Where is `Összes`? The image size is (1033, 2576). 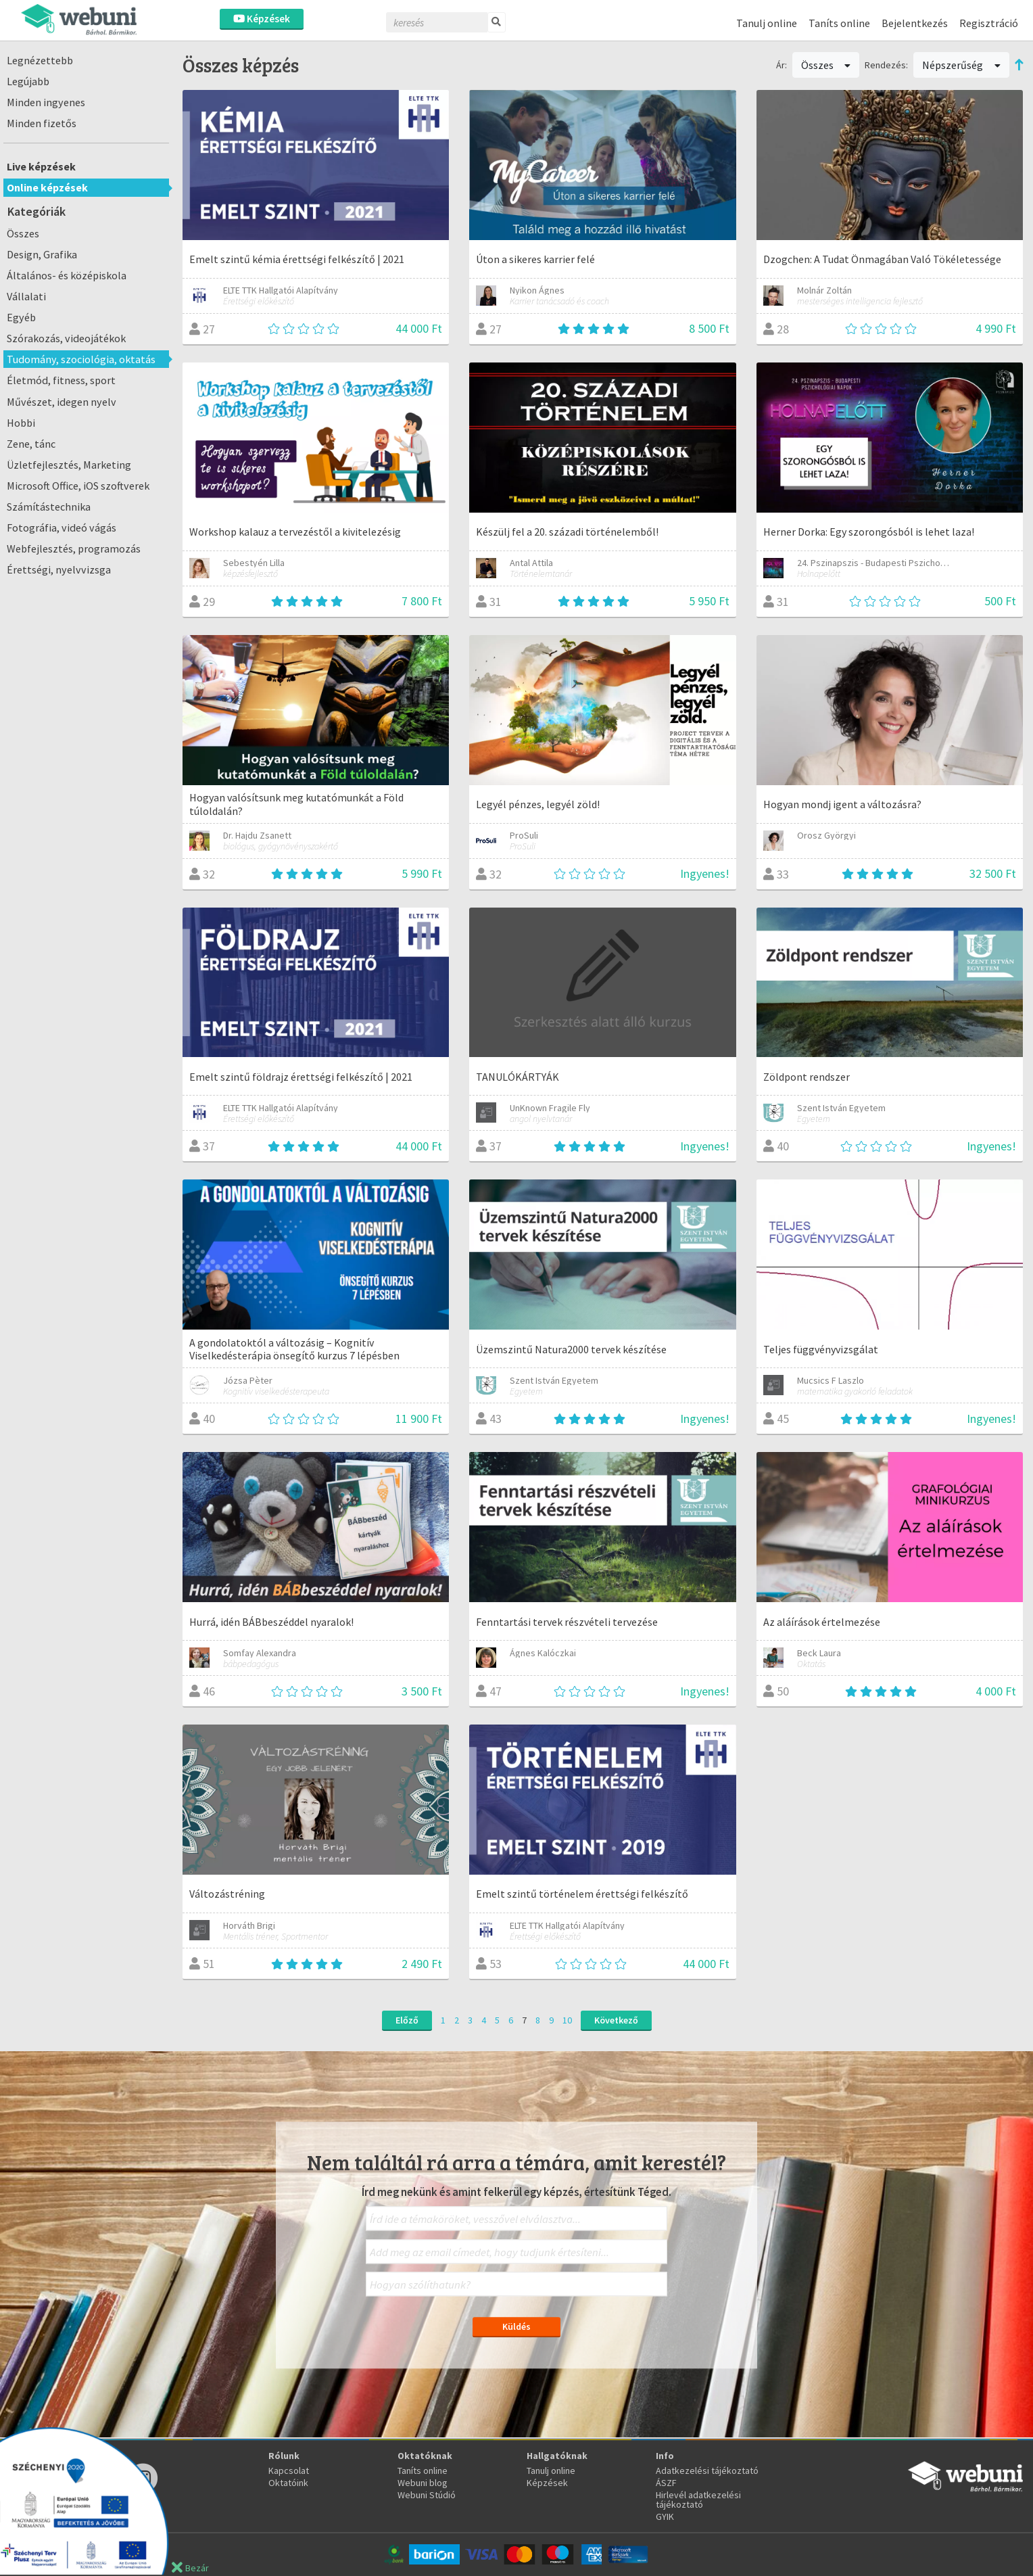
Összes is located at coordinates (23, 233).